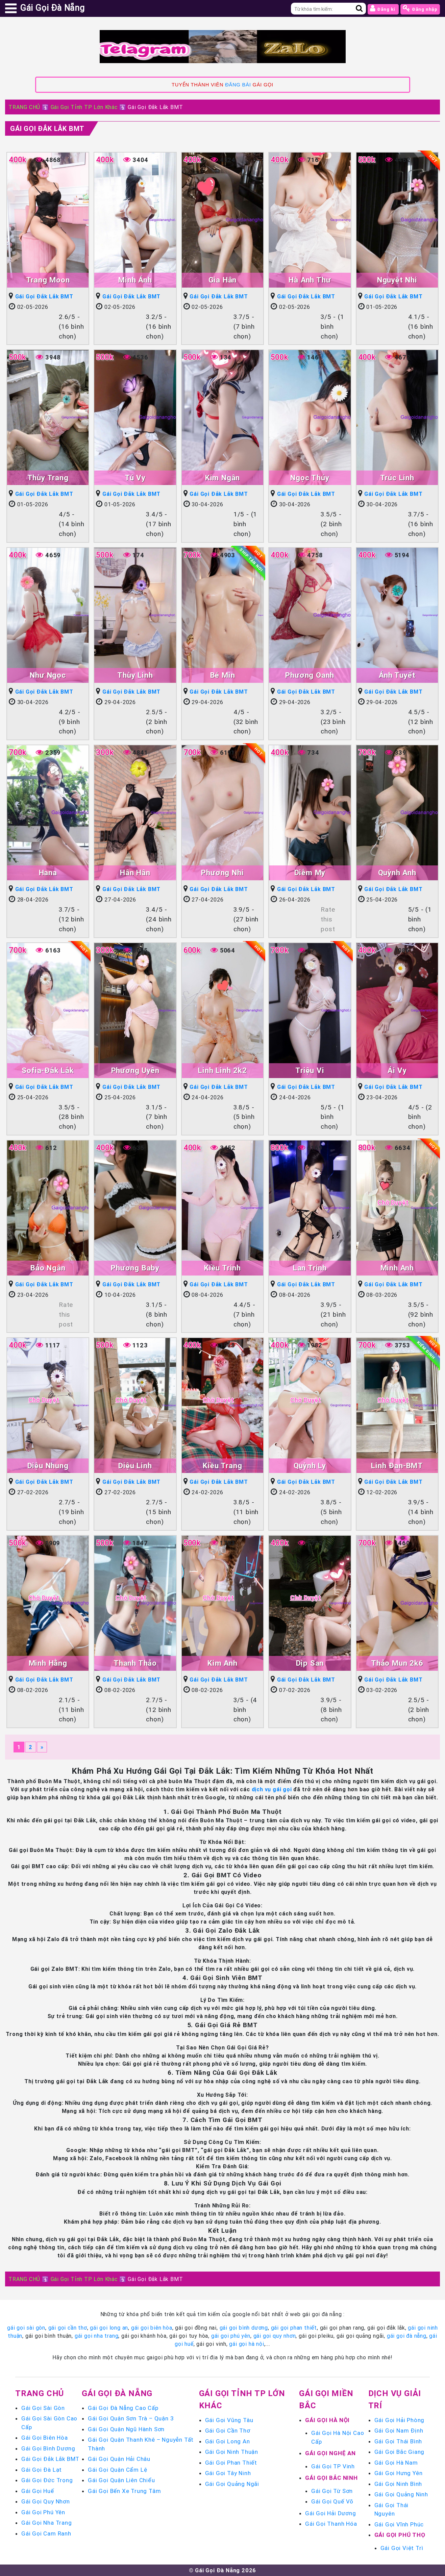  Describe the element at coordinates (332, 2491) in the screenshot. I see `Gái Gọi Từ Sơn` at that location.